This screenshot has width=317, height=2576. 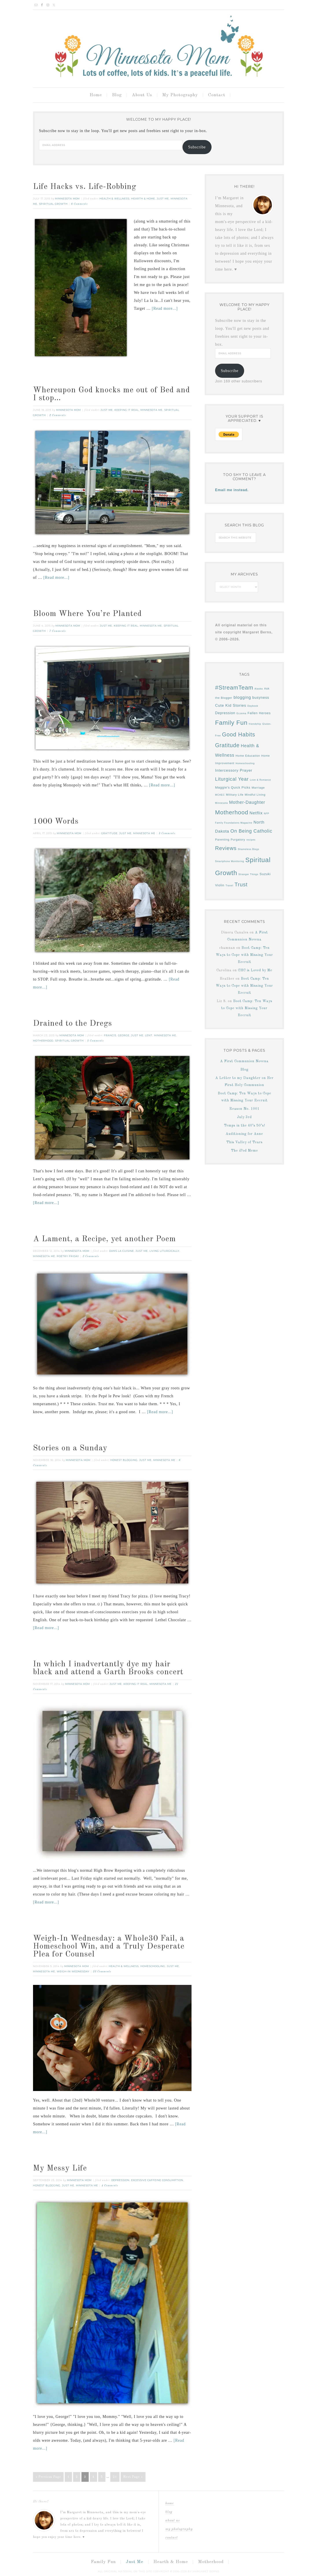 What do you see at coordinates (255, 724) in the screenshot?
I see `friendship [friendship (1 item)]` at bounding box center [255, 724].